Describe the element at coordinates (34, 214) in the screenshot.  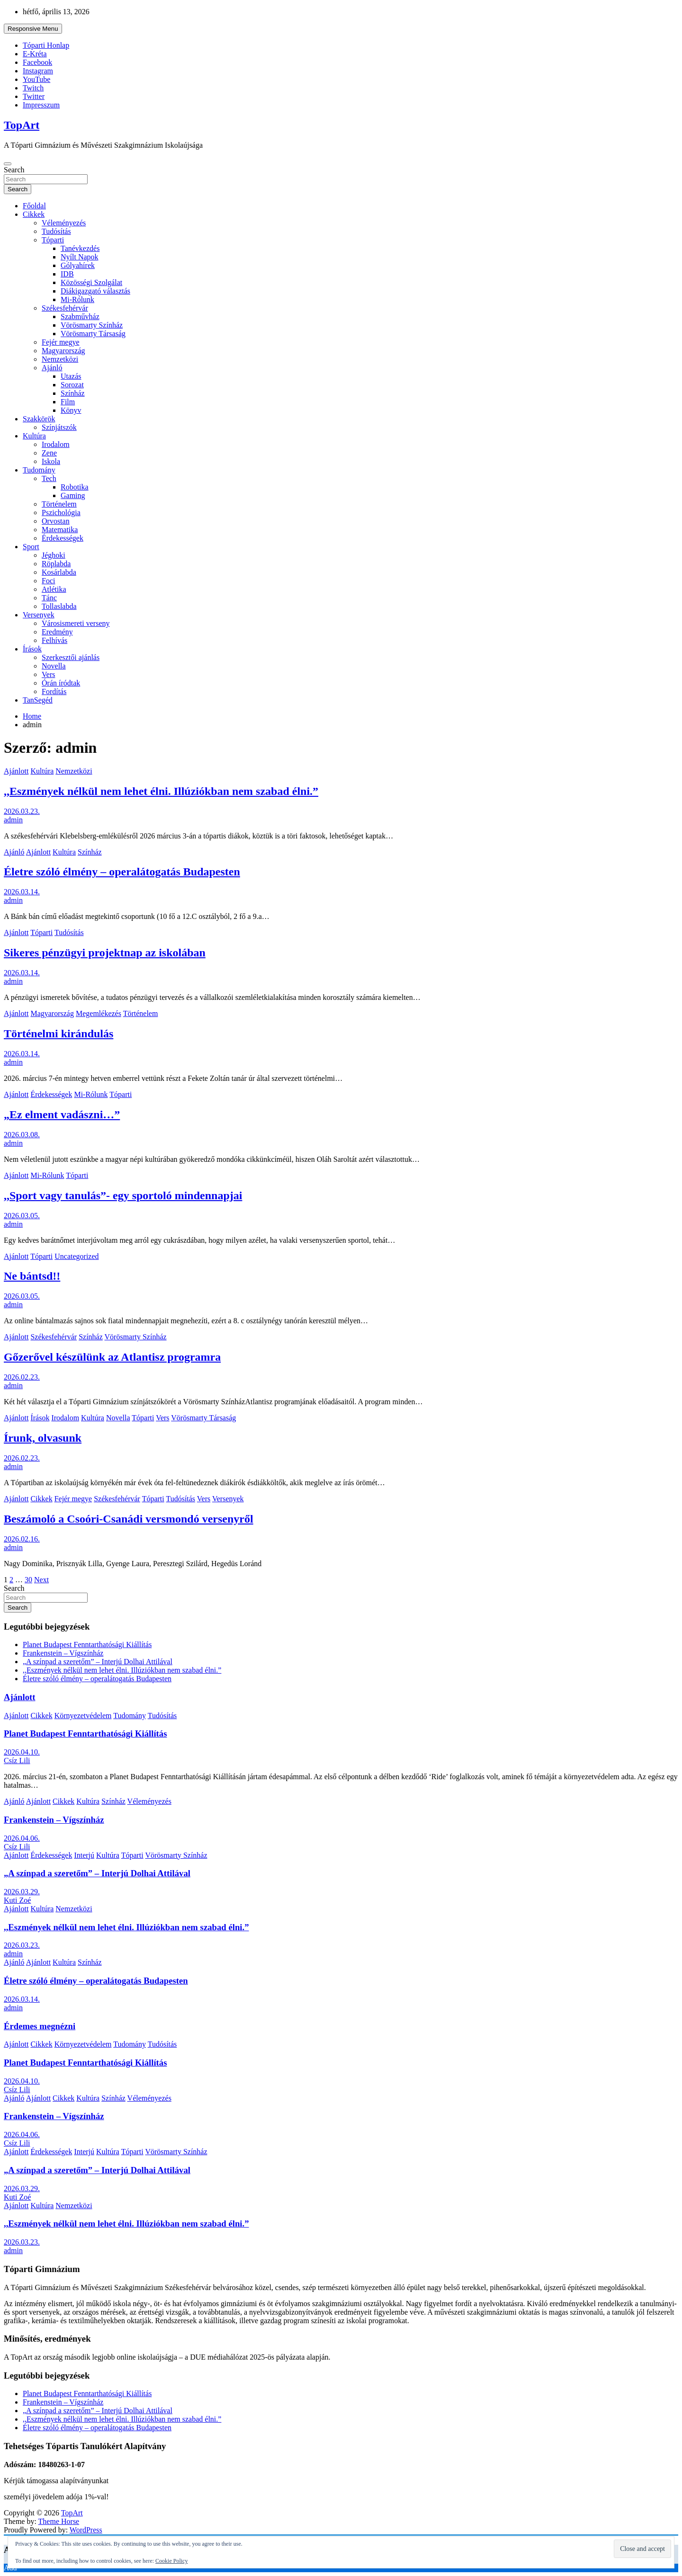
I see `Cikkek` at that location.